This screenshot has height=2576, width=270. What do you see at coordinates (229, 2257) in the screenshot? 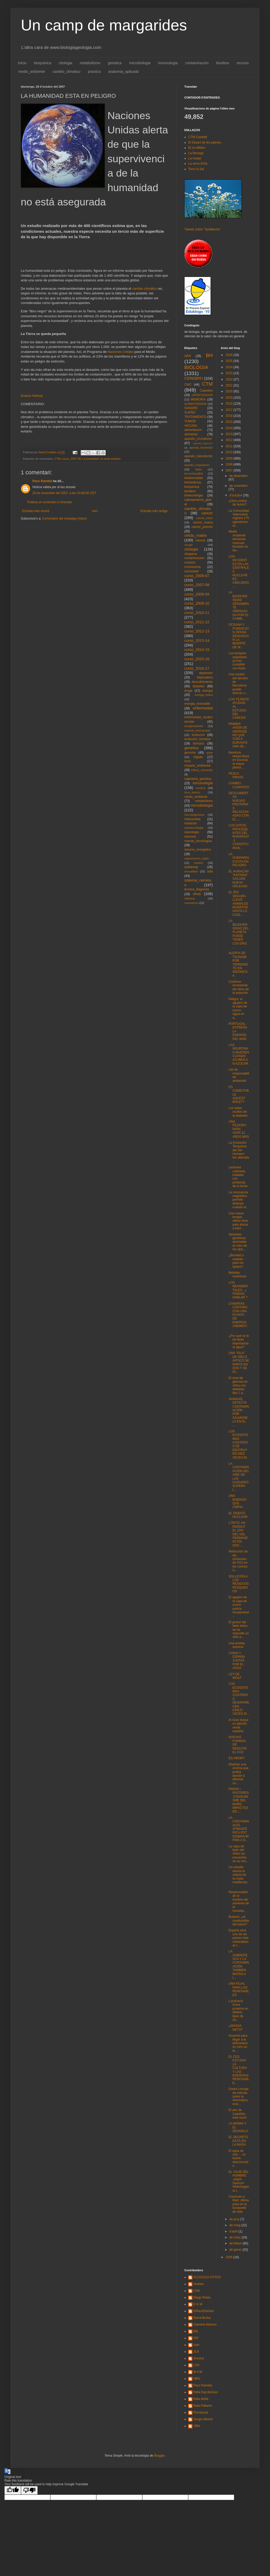
I see `2006` at bounding box center [229, 2257].